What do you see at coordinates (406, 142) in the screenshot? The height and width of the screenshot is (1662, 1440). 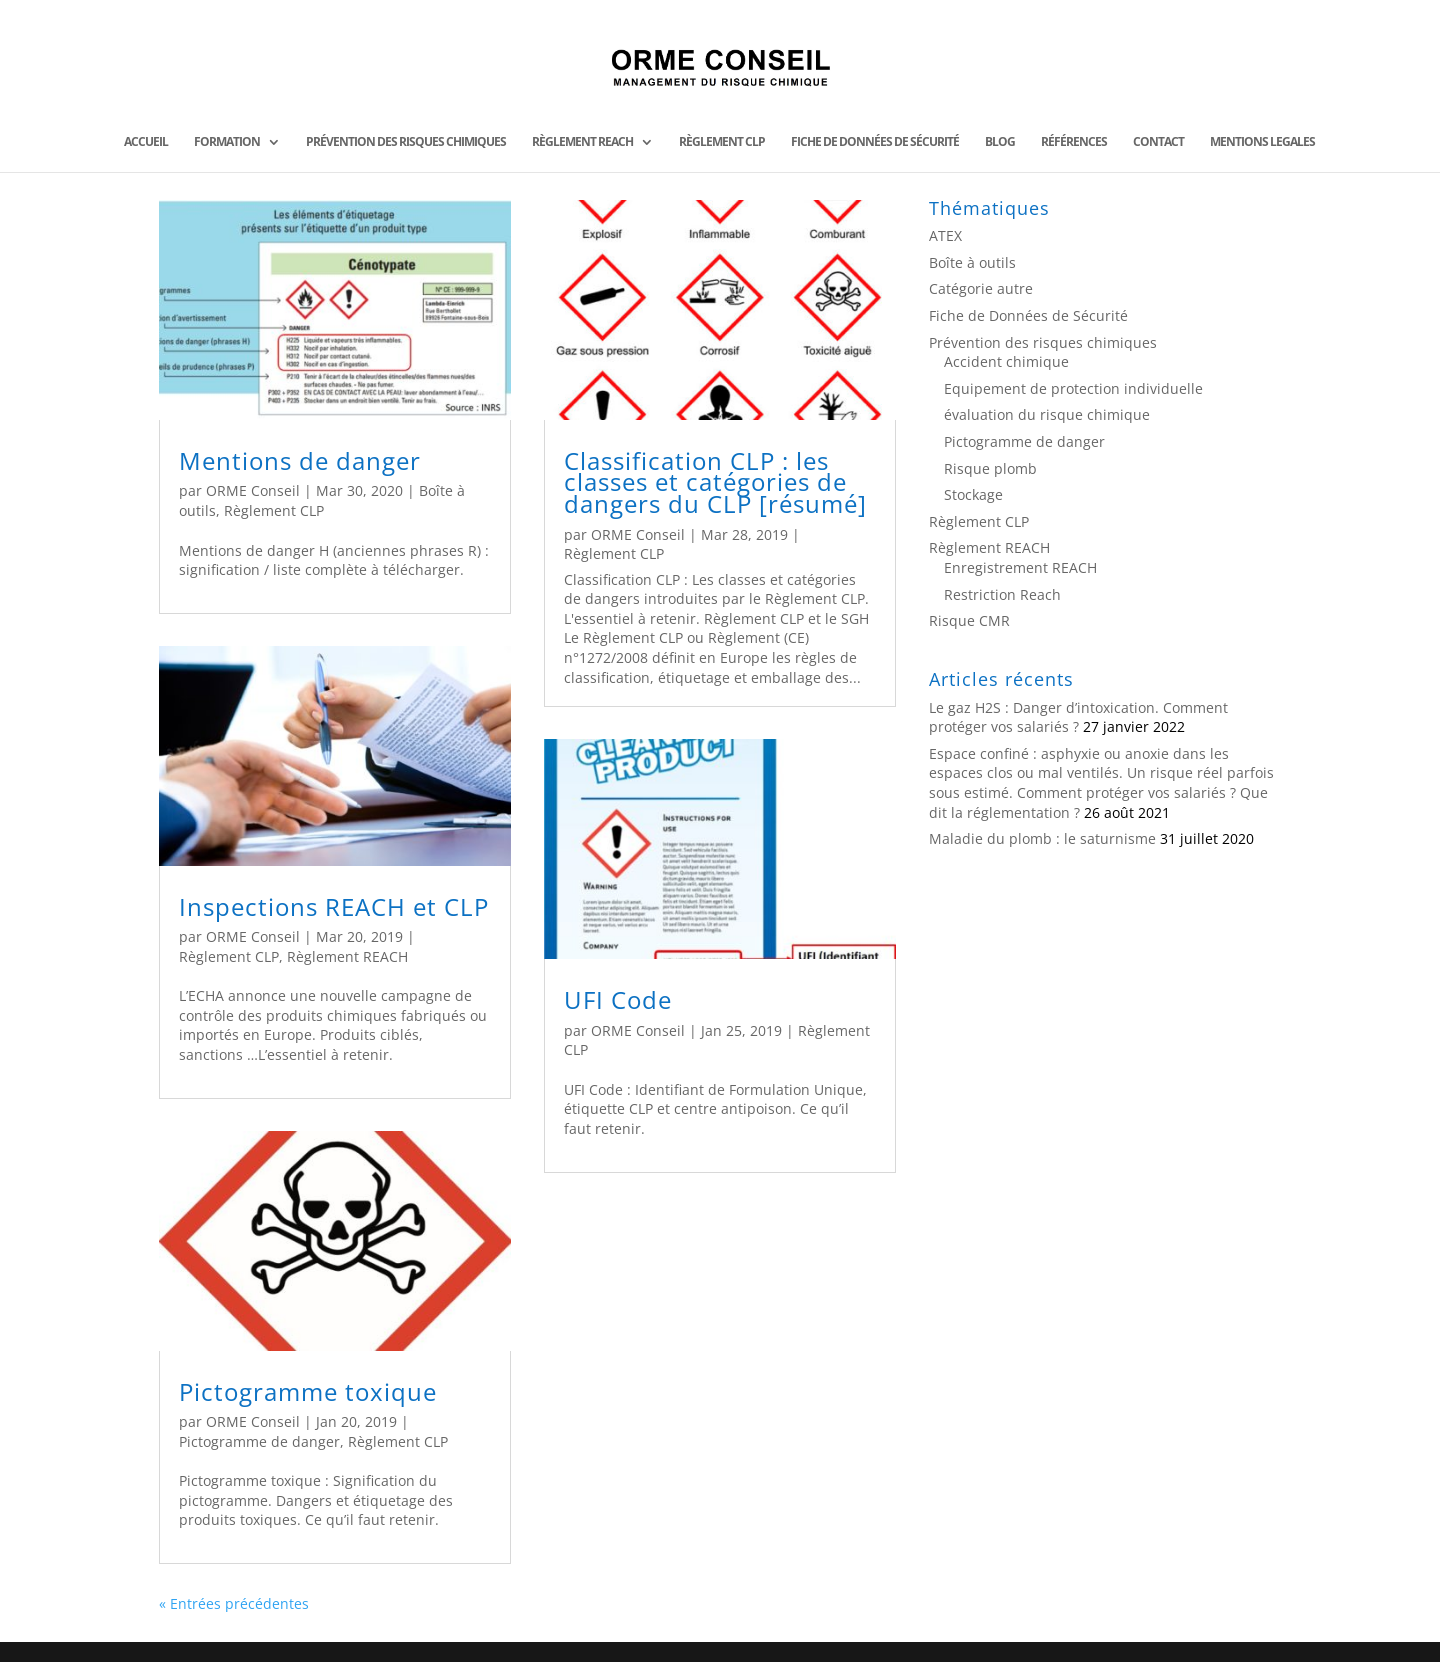 I see `Prévention des risques chimiques` at bounding box center [406, 142].